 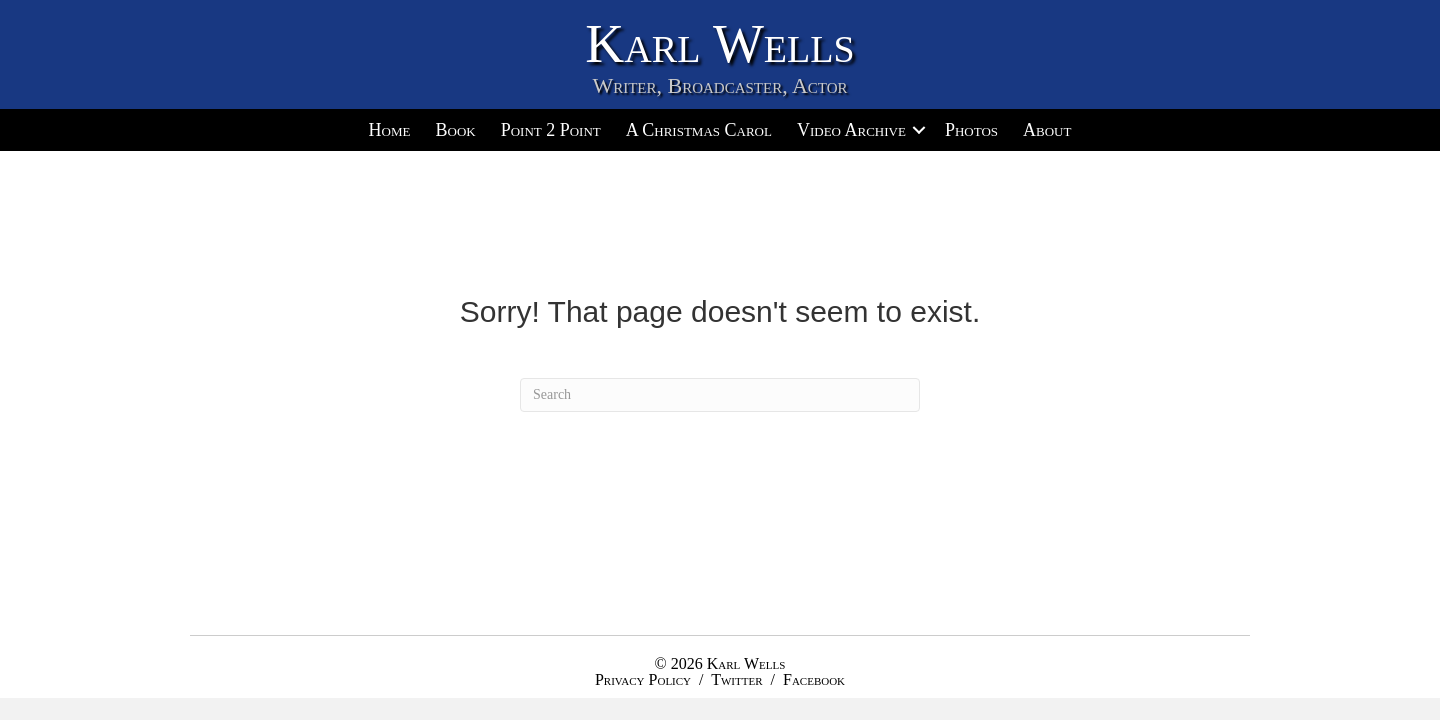 What do you see at coordinates (720, 395) in the screenshot?
I see `[Search]` at bounding box center [720, 395].